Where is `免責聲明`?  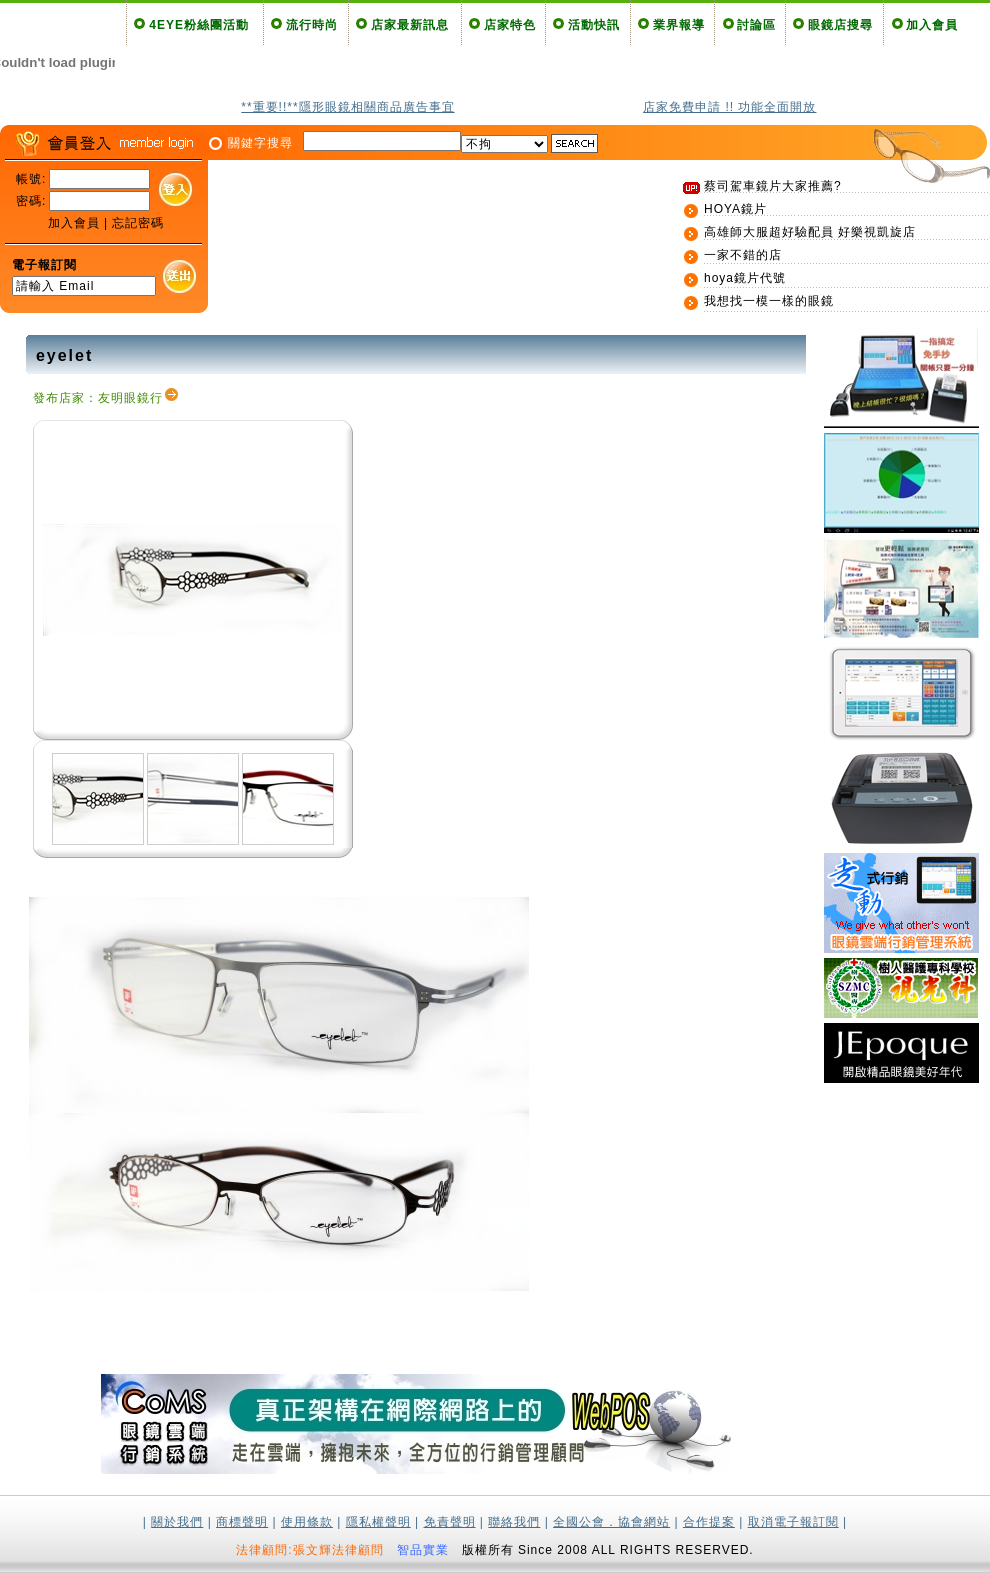 免責聲明 is located at coordinates (450, 1522).